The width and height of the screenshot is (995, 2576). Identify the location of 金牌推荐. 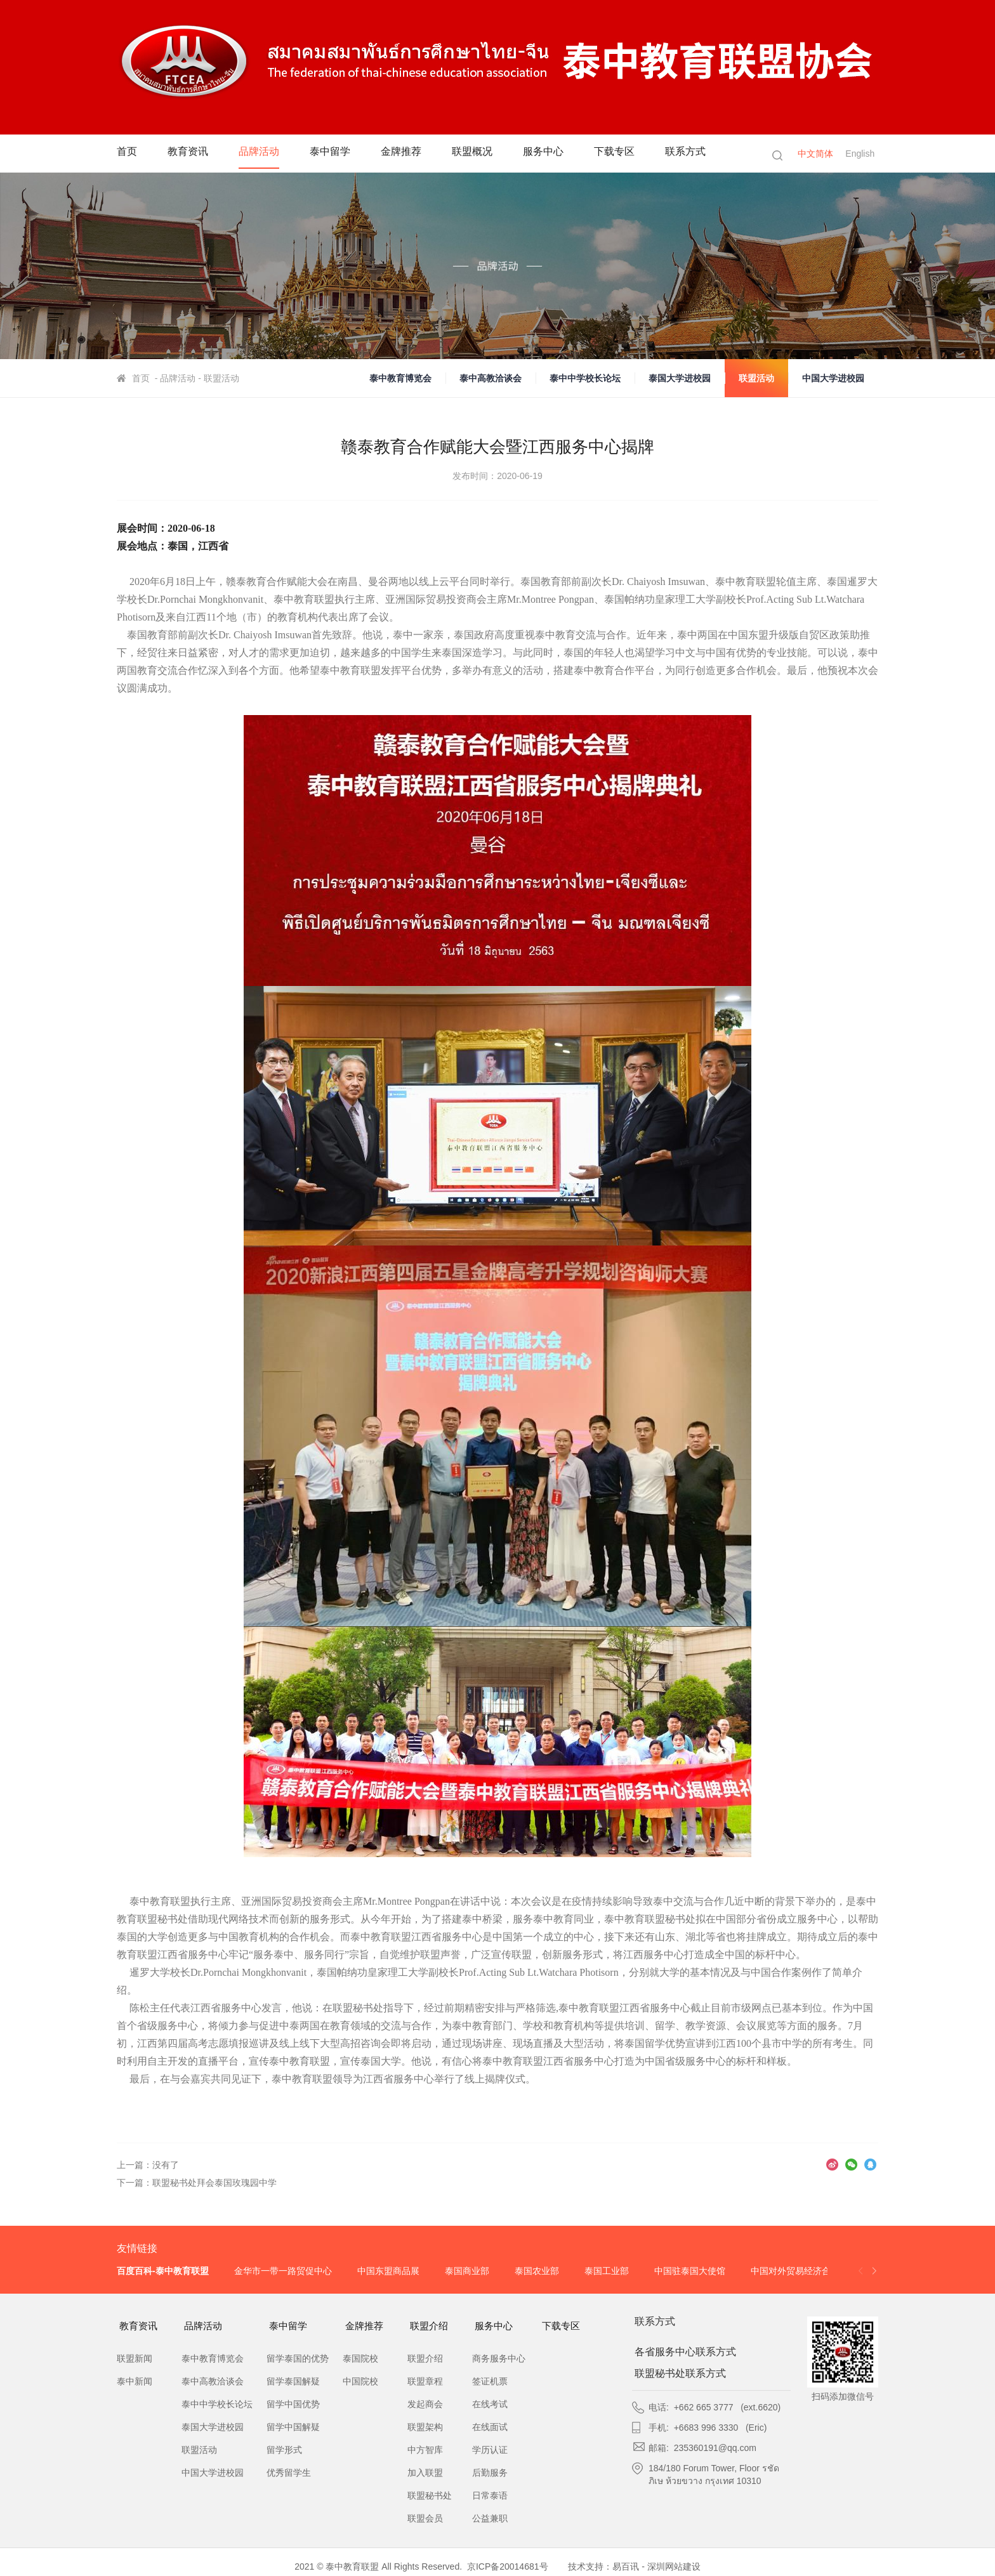
(411, 153).